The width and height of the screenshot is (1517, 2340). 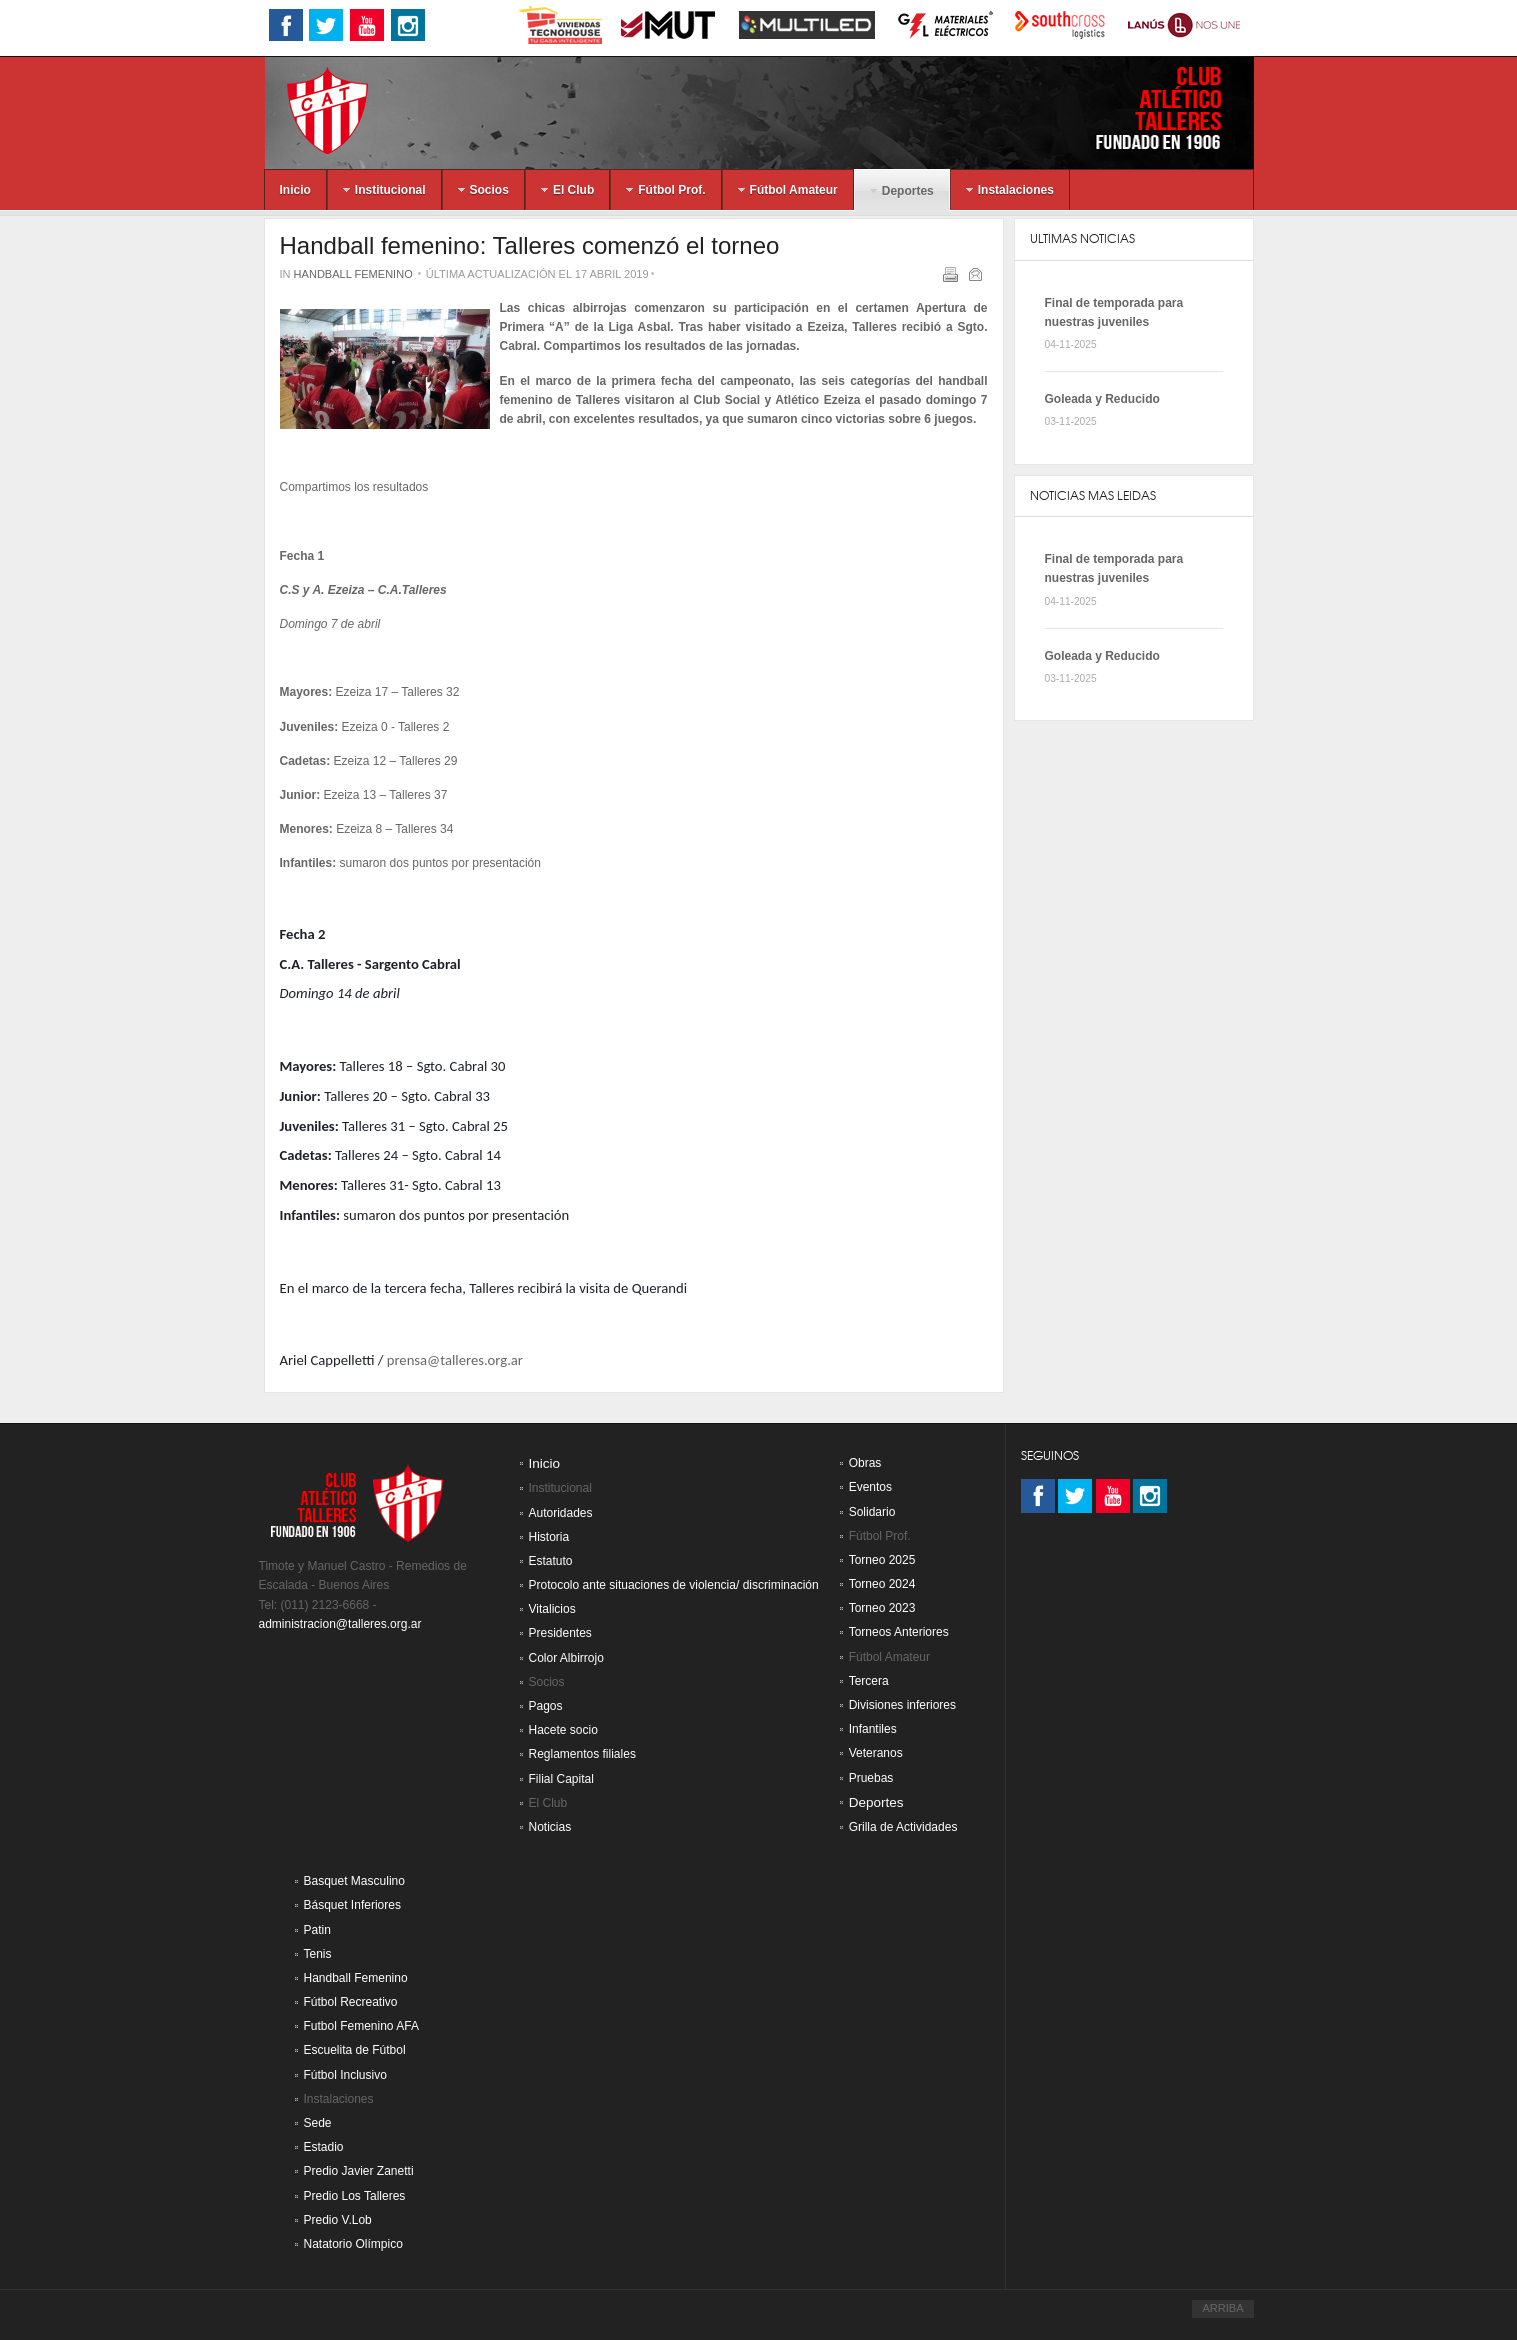 I want to click on Fútbol Recreativo, so click(x=351, y=2002).